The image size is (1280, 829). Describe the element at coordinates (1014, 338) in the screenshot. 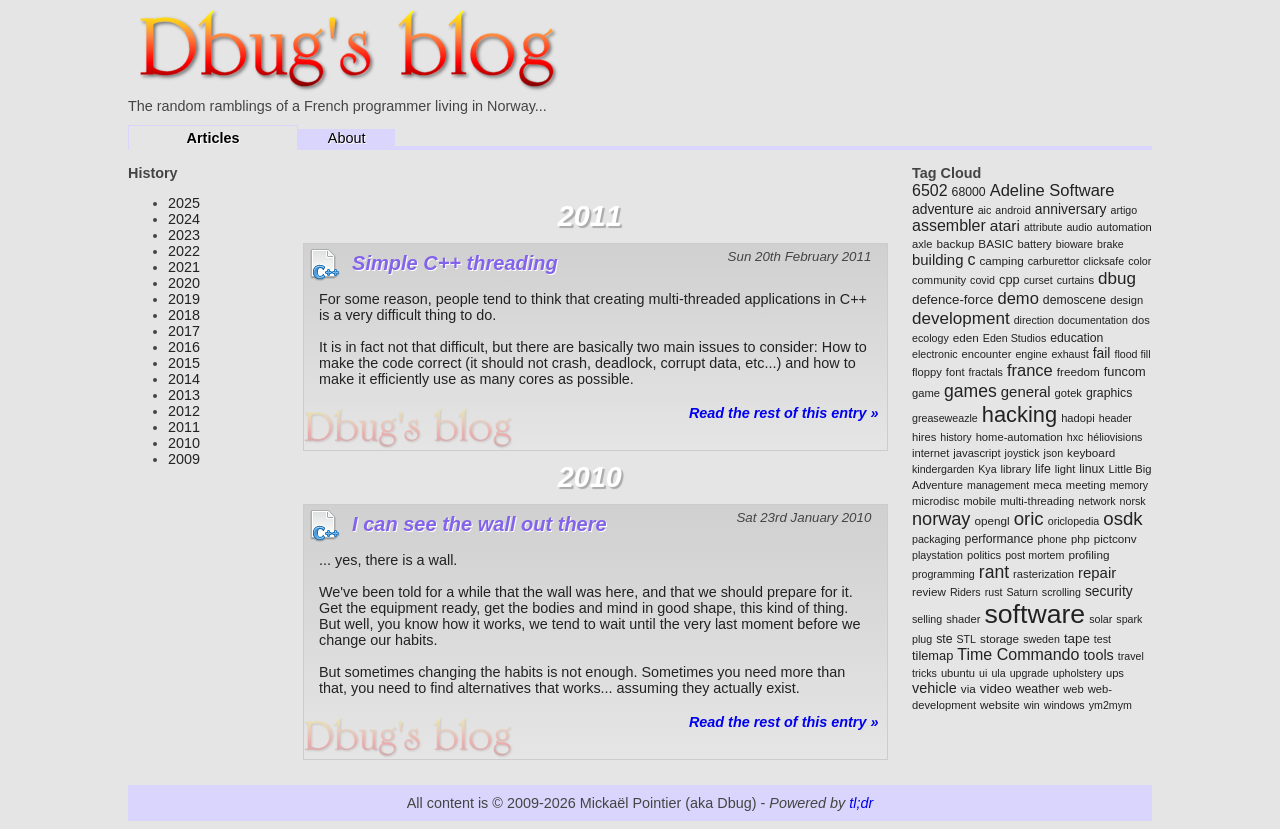

I see `Eden Studios` at that location.